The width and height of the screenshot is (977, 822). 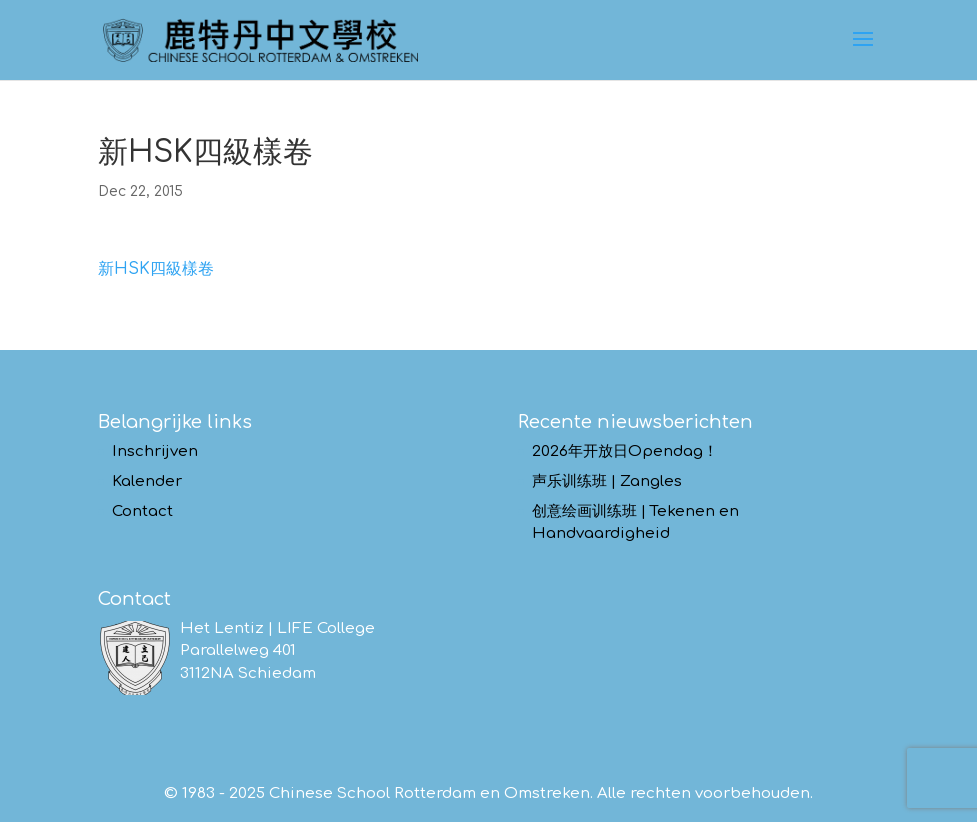 I want to click on 2026年开放日Opendag！, so click(x=625, y=451).